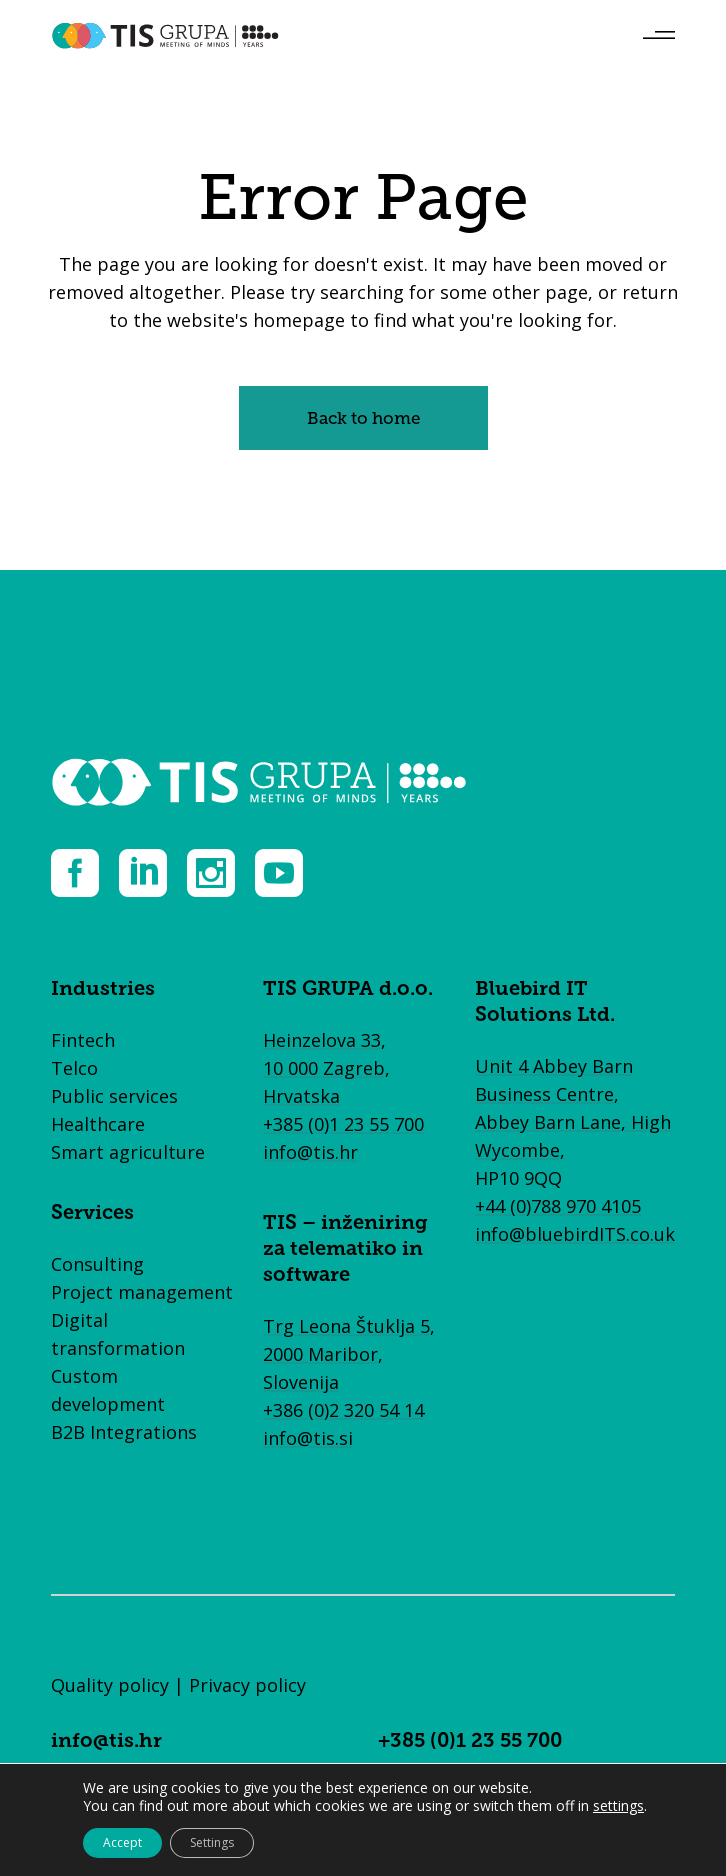 This screenshot has height=1876, width=726. I want to click on Project management, so click(142, 1292).